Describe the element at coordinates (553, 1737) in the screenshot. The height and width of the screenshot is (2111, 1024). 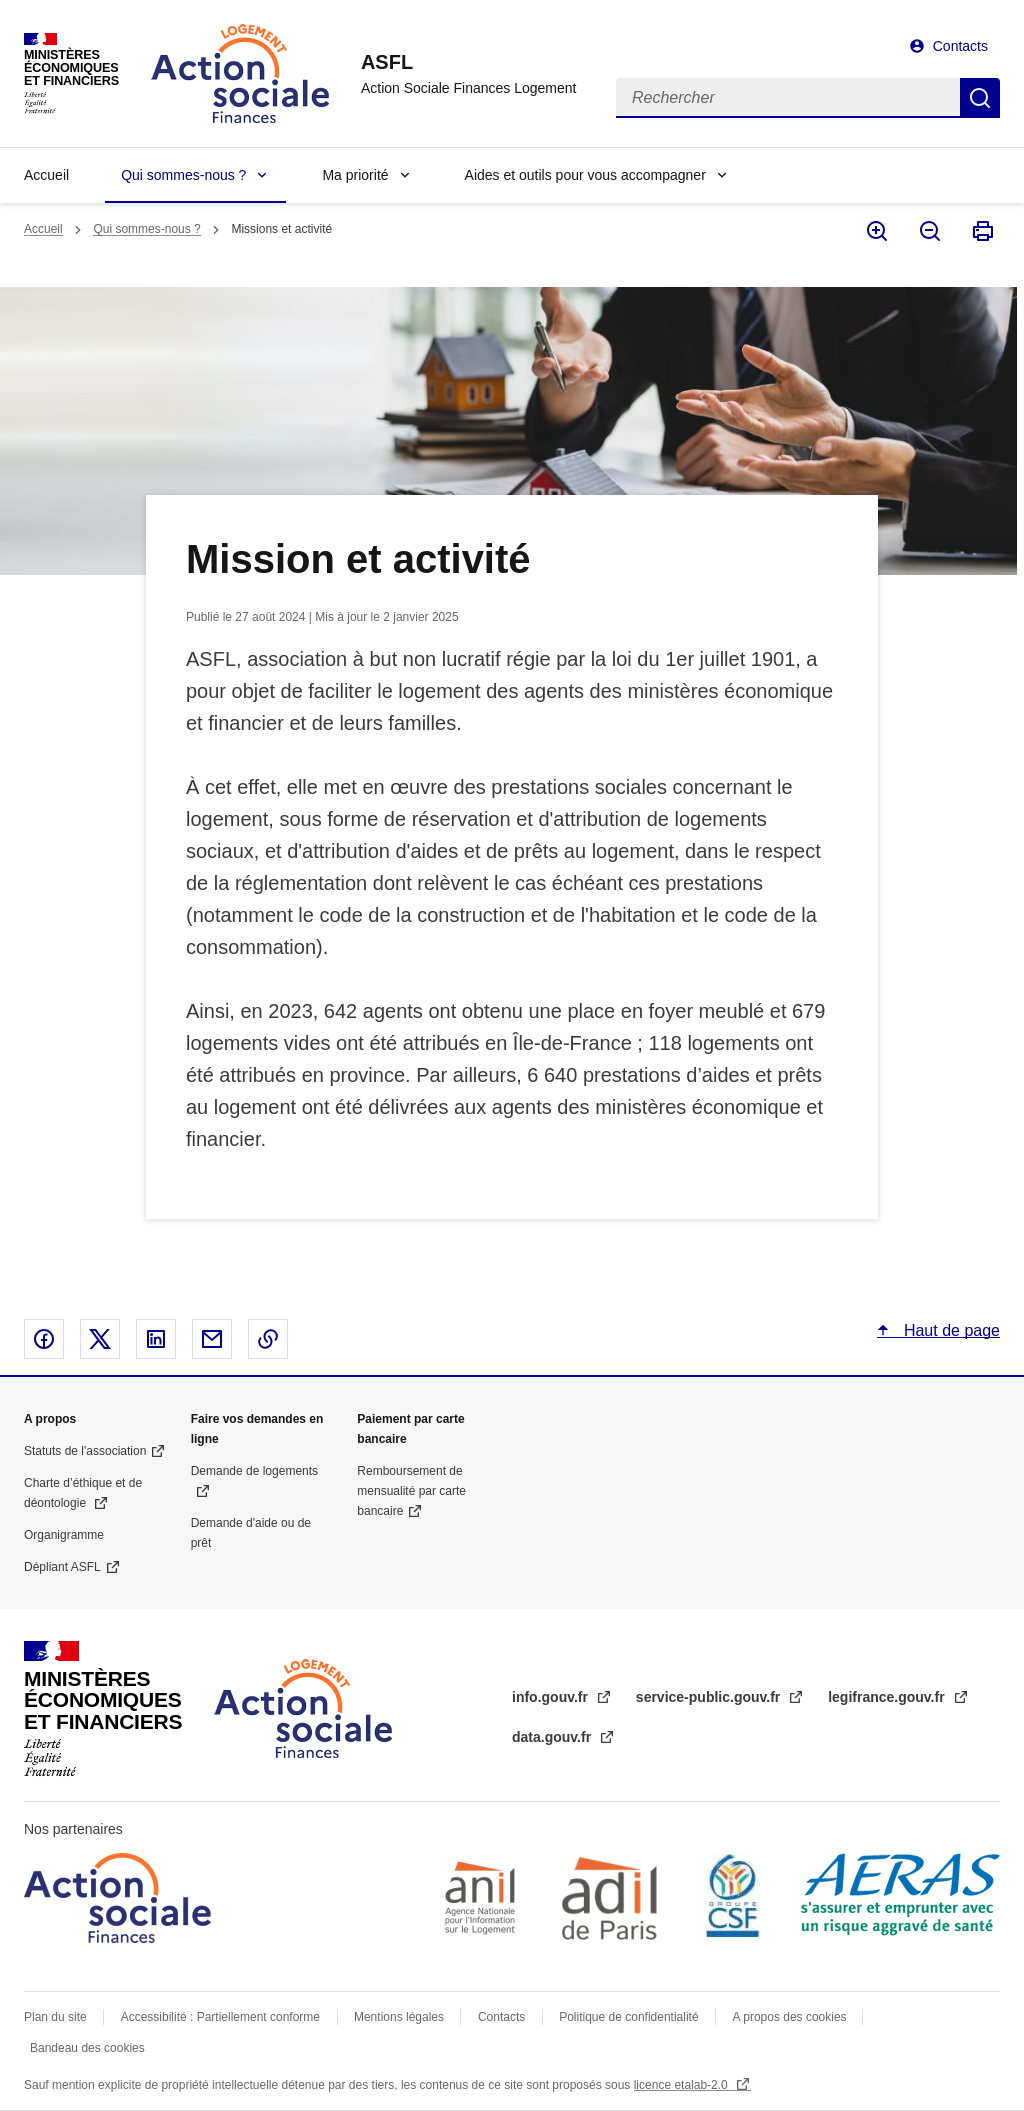
I see `data.gouv.fr` at that location.